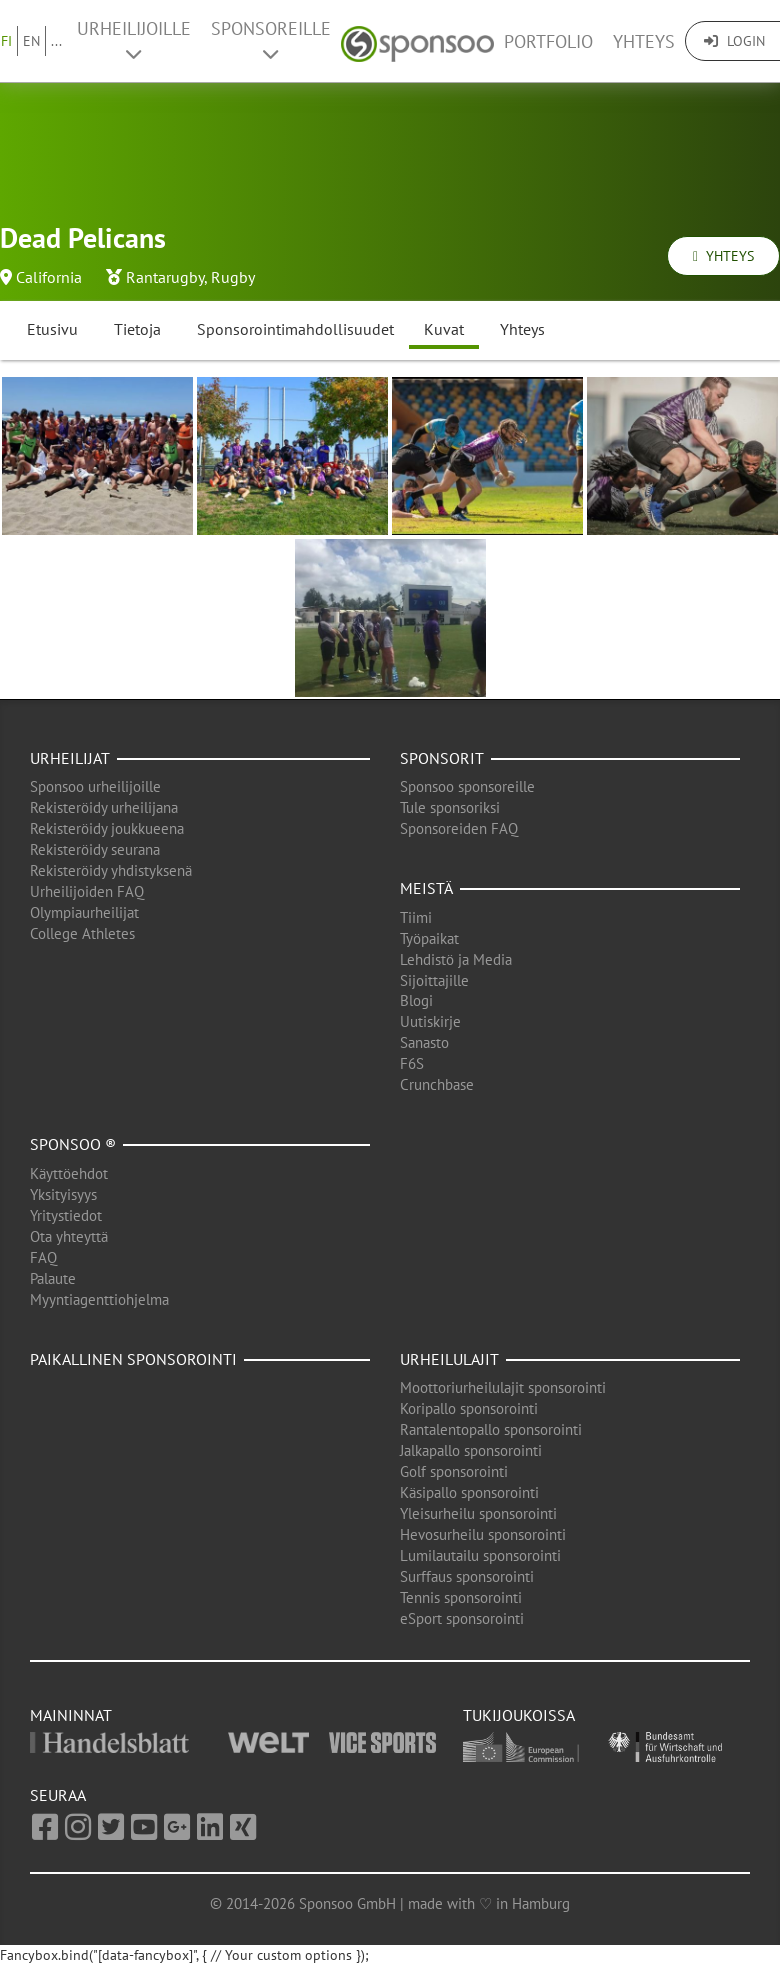 This screenshot has height=1965, width=780. I want to click on FI, so click(6, 41).